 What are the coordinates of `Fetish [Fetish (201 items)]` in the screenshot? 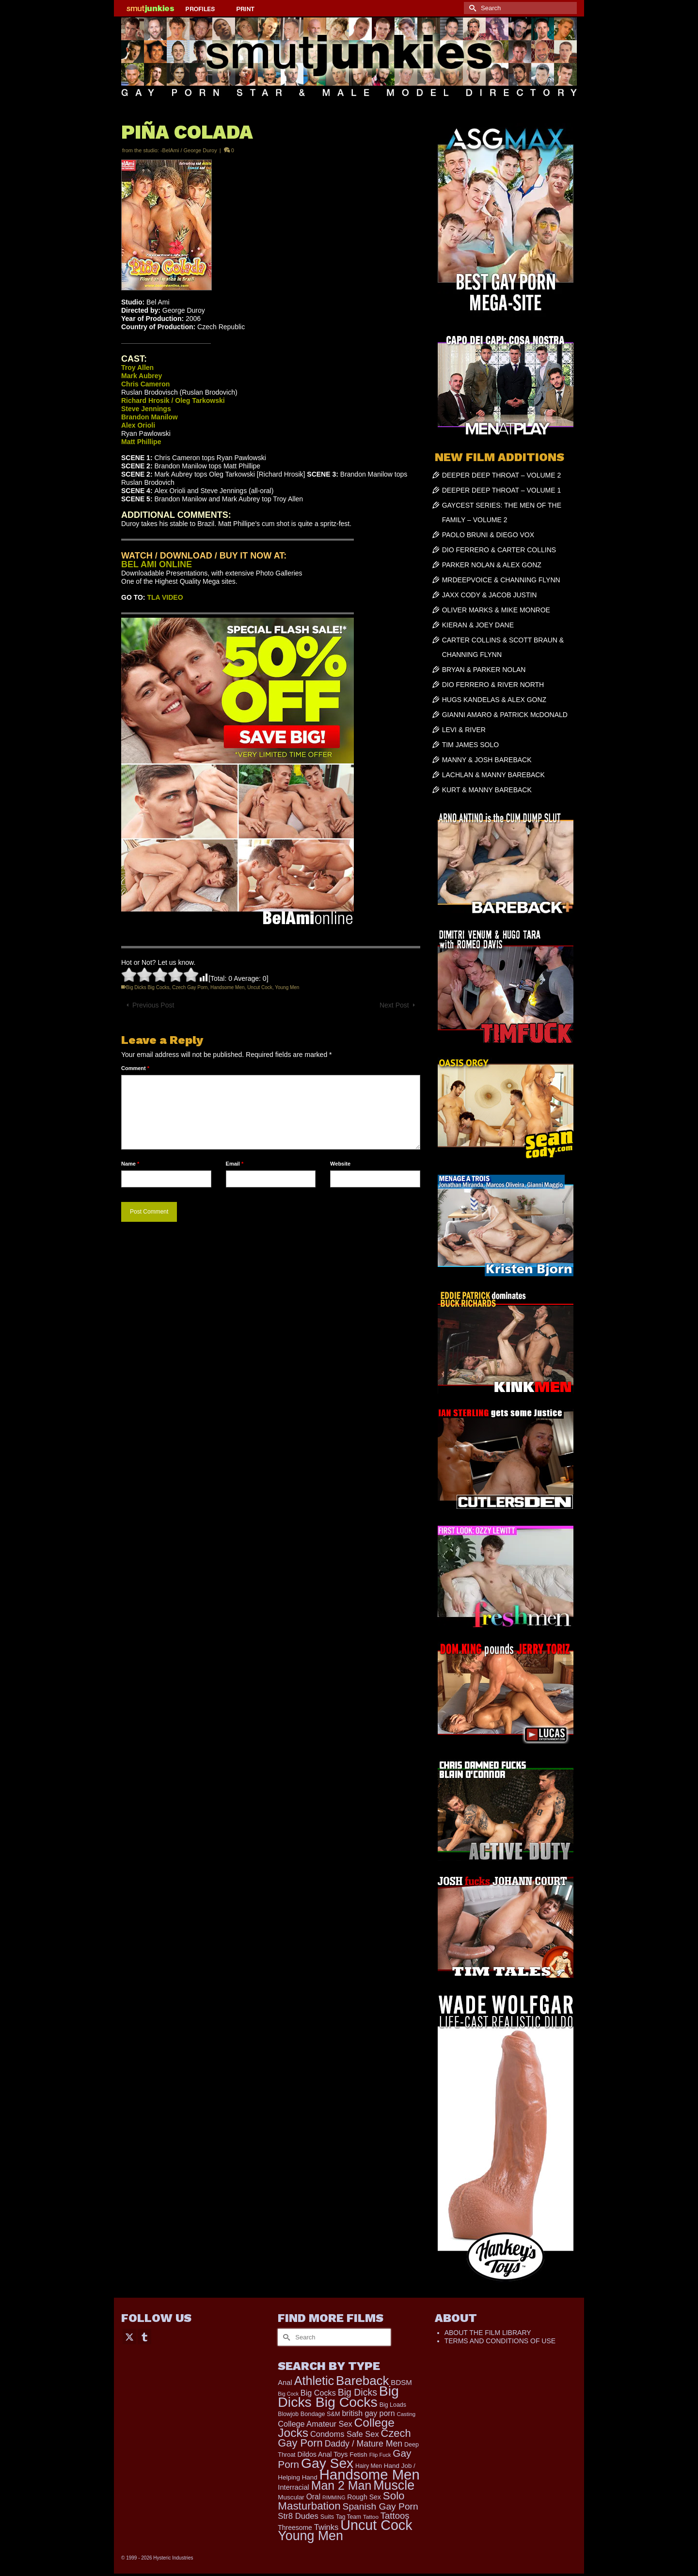 It's located at (358, 2454).